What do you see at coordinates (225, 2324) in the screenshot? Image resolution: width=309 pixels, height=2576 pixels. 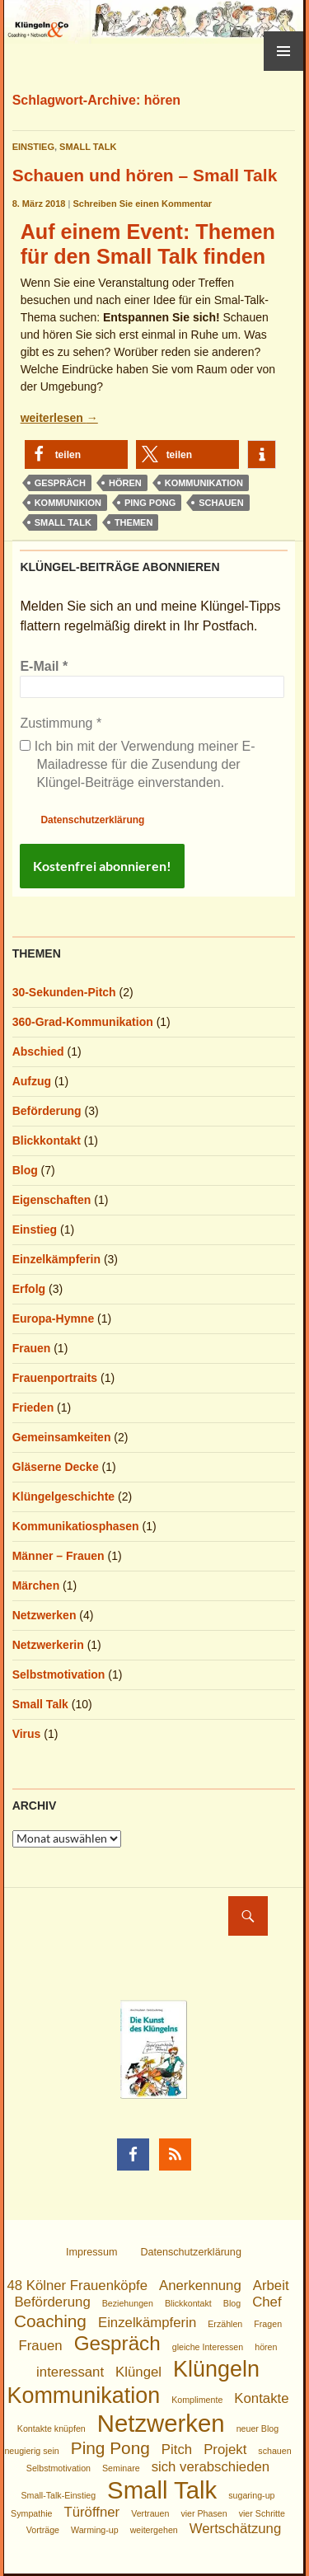 I see `Erzählen [Erzählen (1 Eintrag)]` at bounding box center [225, 2324].